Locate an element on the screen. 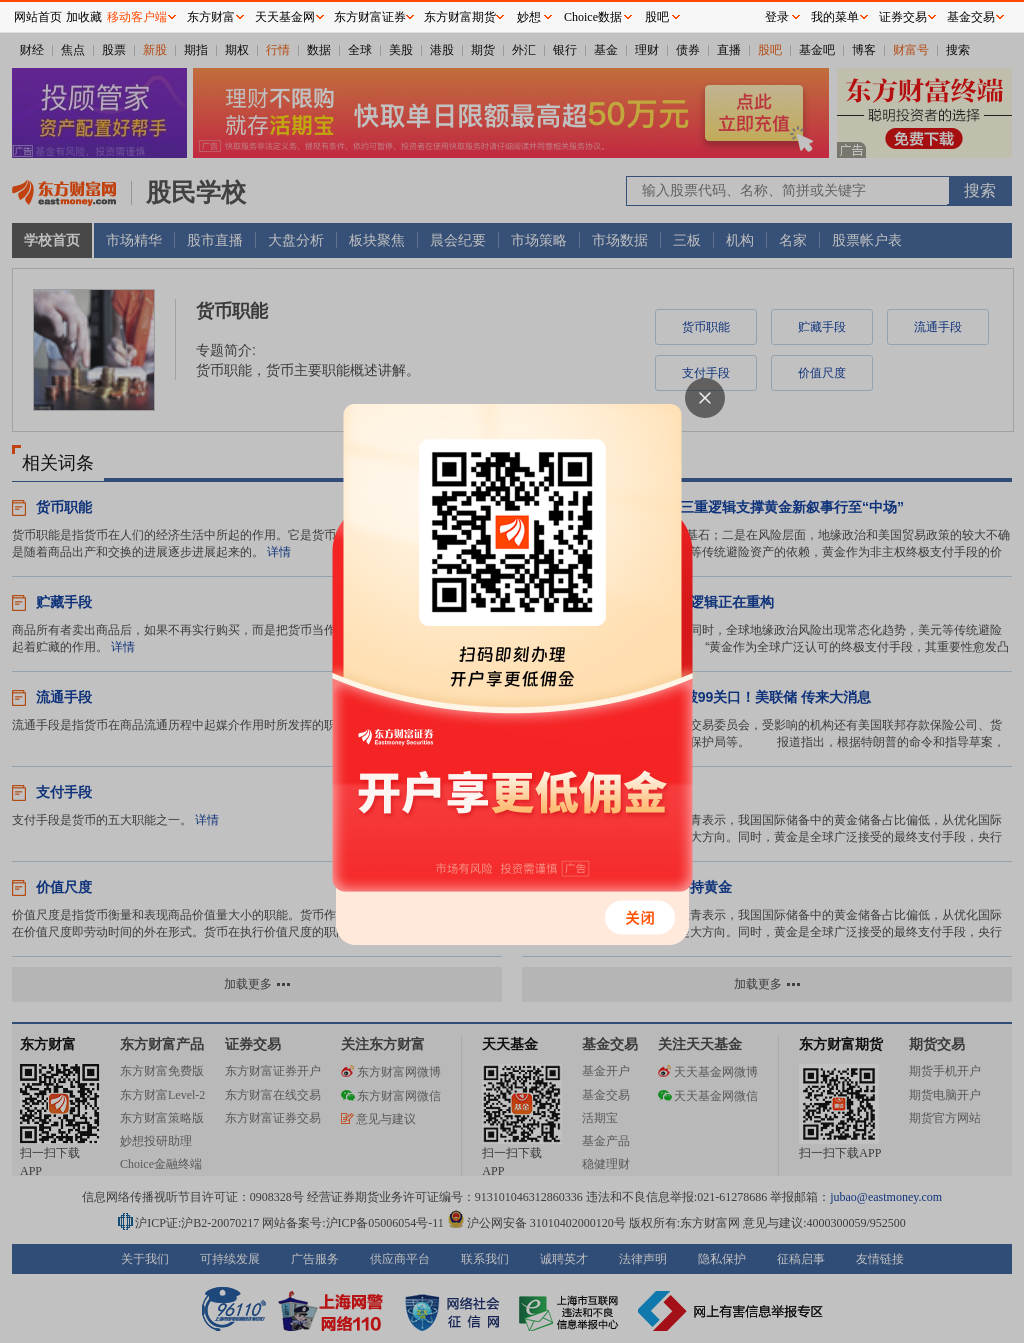  东方财富期货 is located at coordinates (460, 17).